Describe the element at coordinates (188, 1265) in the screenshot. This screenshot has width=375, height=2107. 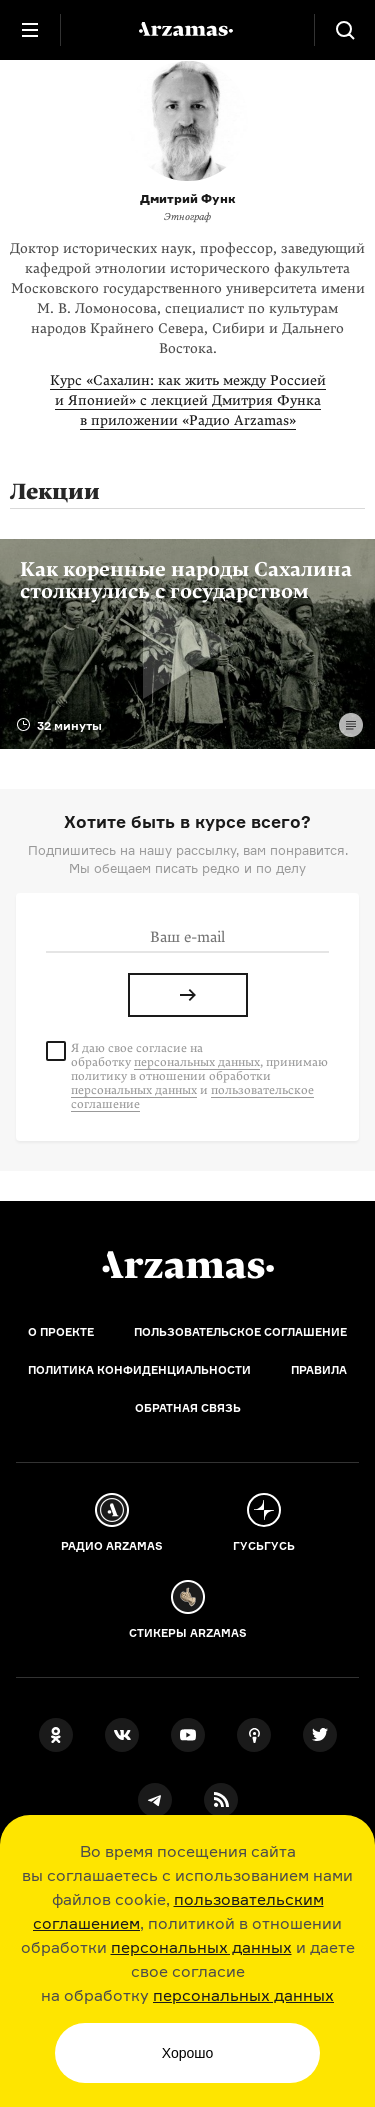
I see `[Главная]` at that location.